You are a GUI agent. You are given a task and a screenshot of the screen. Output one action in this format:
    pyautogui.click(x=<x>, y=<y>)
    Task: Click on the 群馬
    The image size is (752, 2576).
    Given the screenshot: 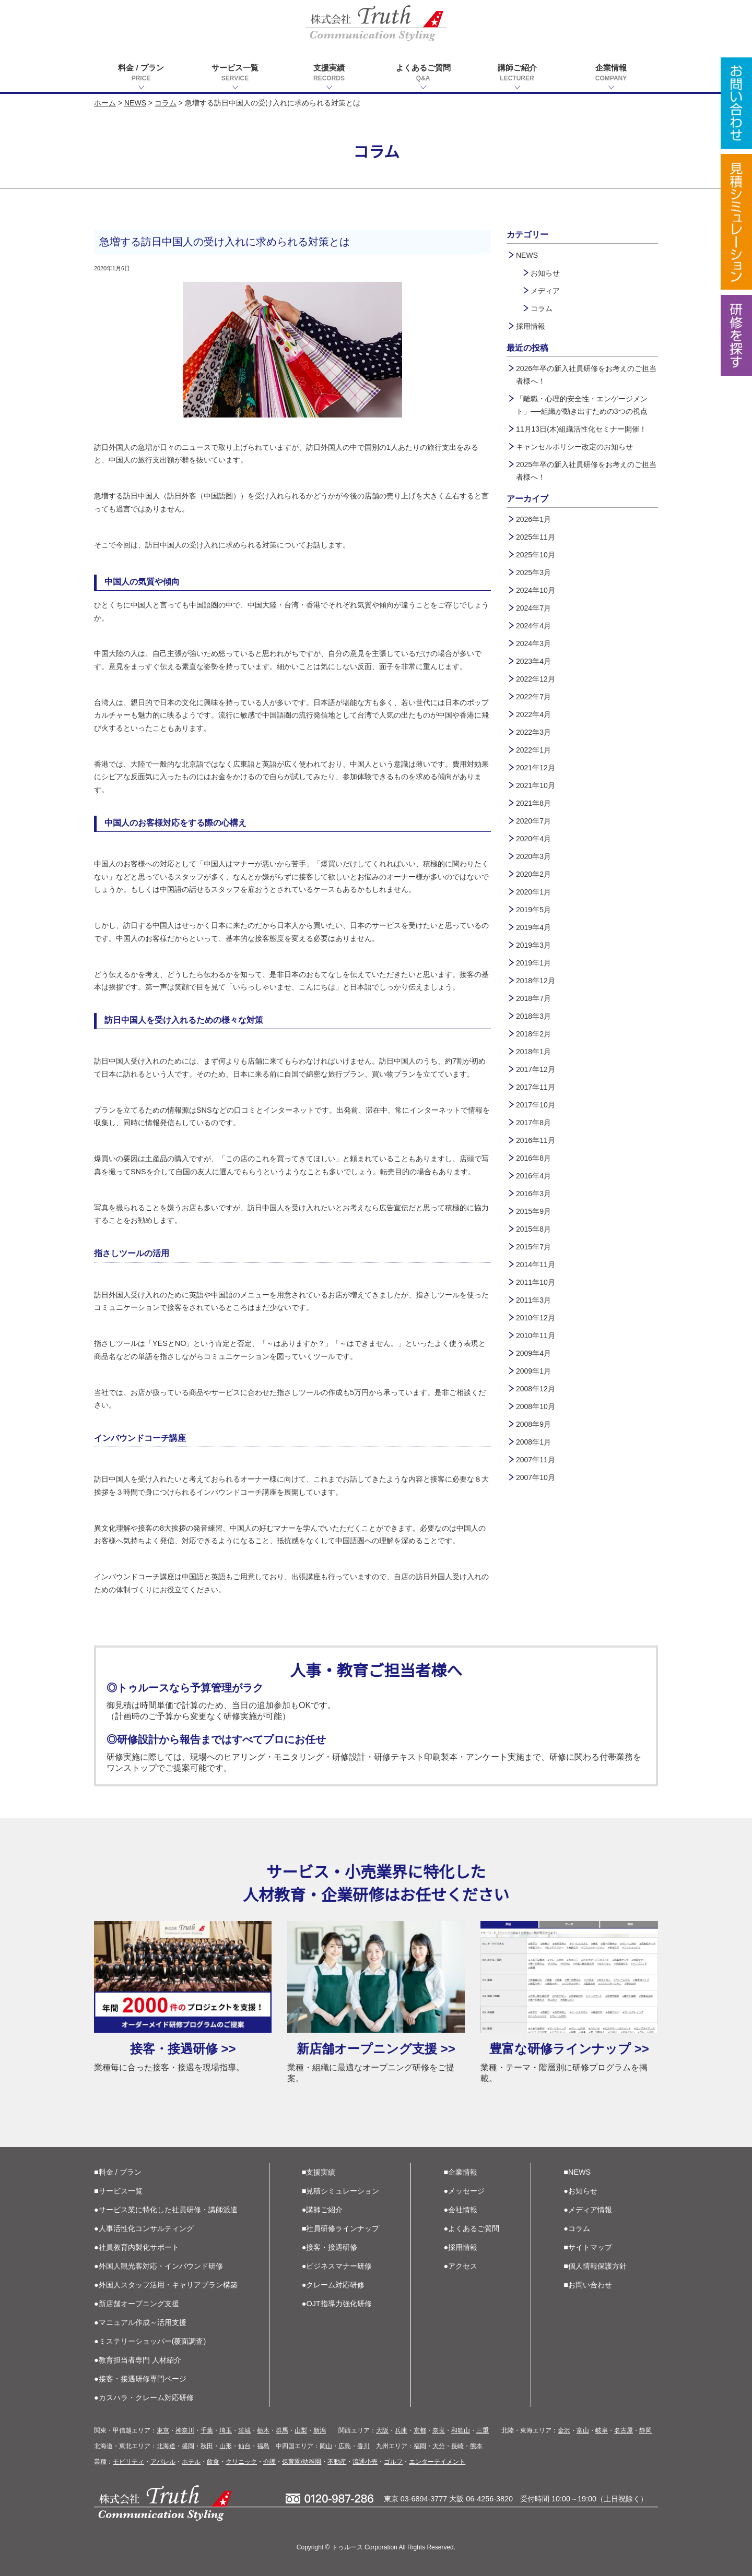 What is the action you would take?
    pyautogui.click(x=282, y=2430)
    